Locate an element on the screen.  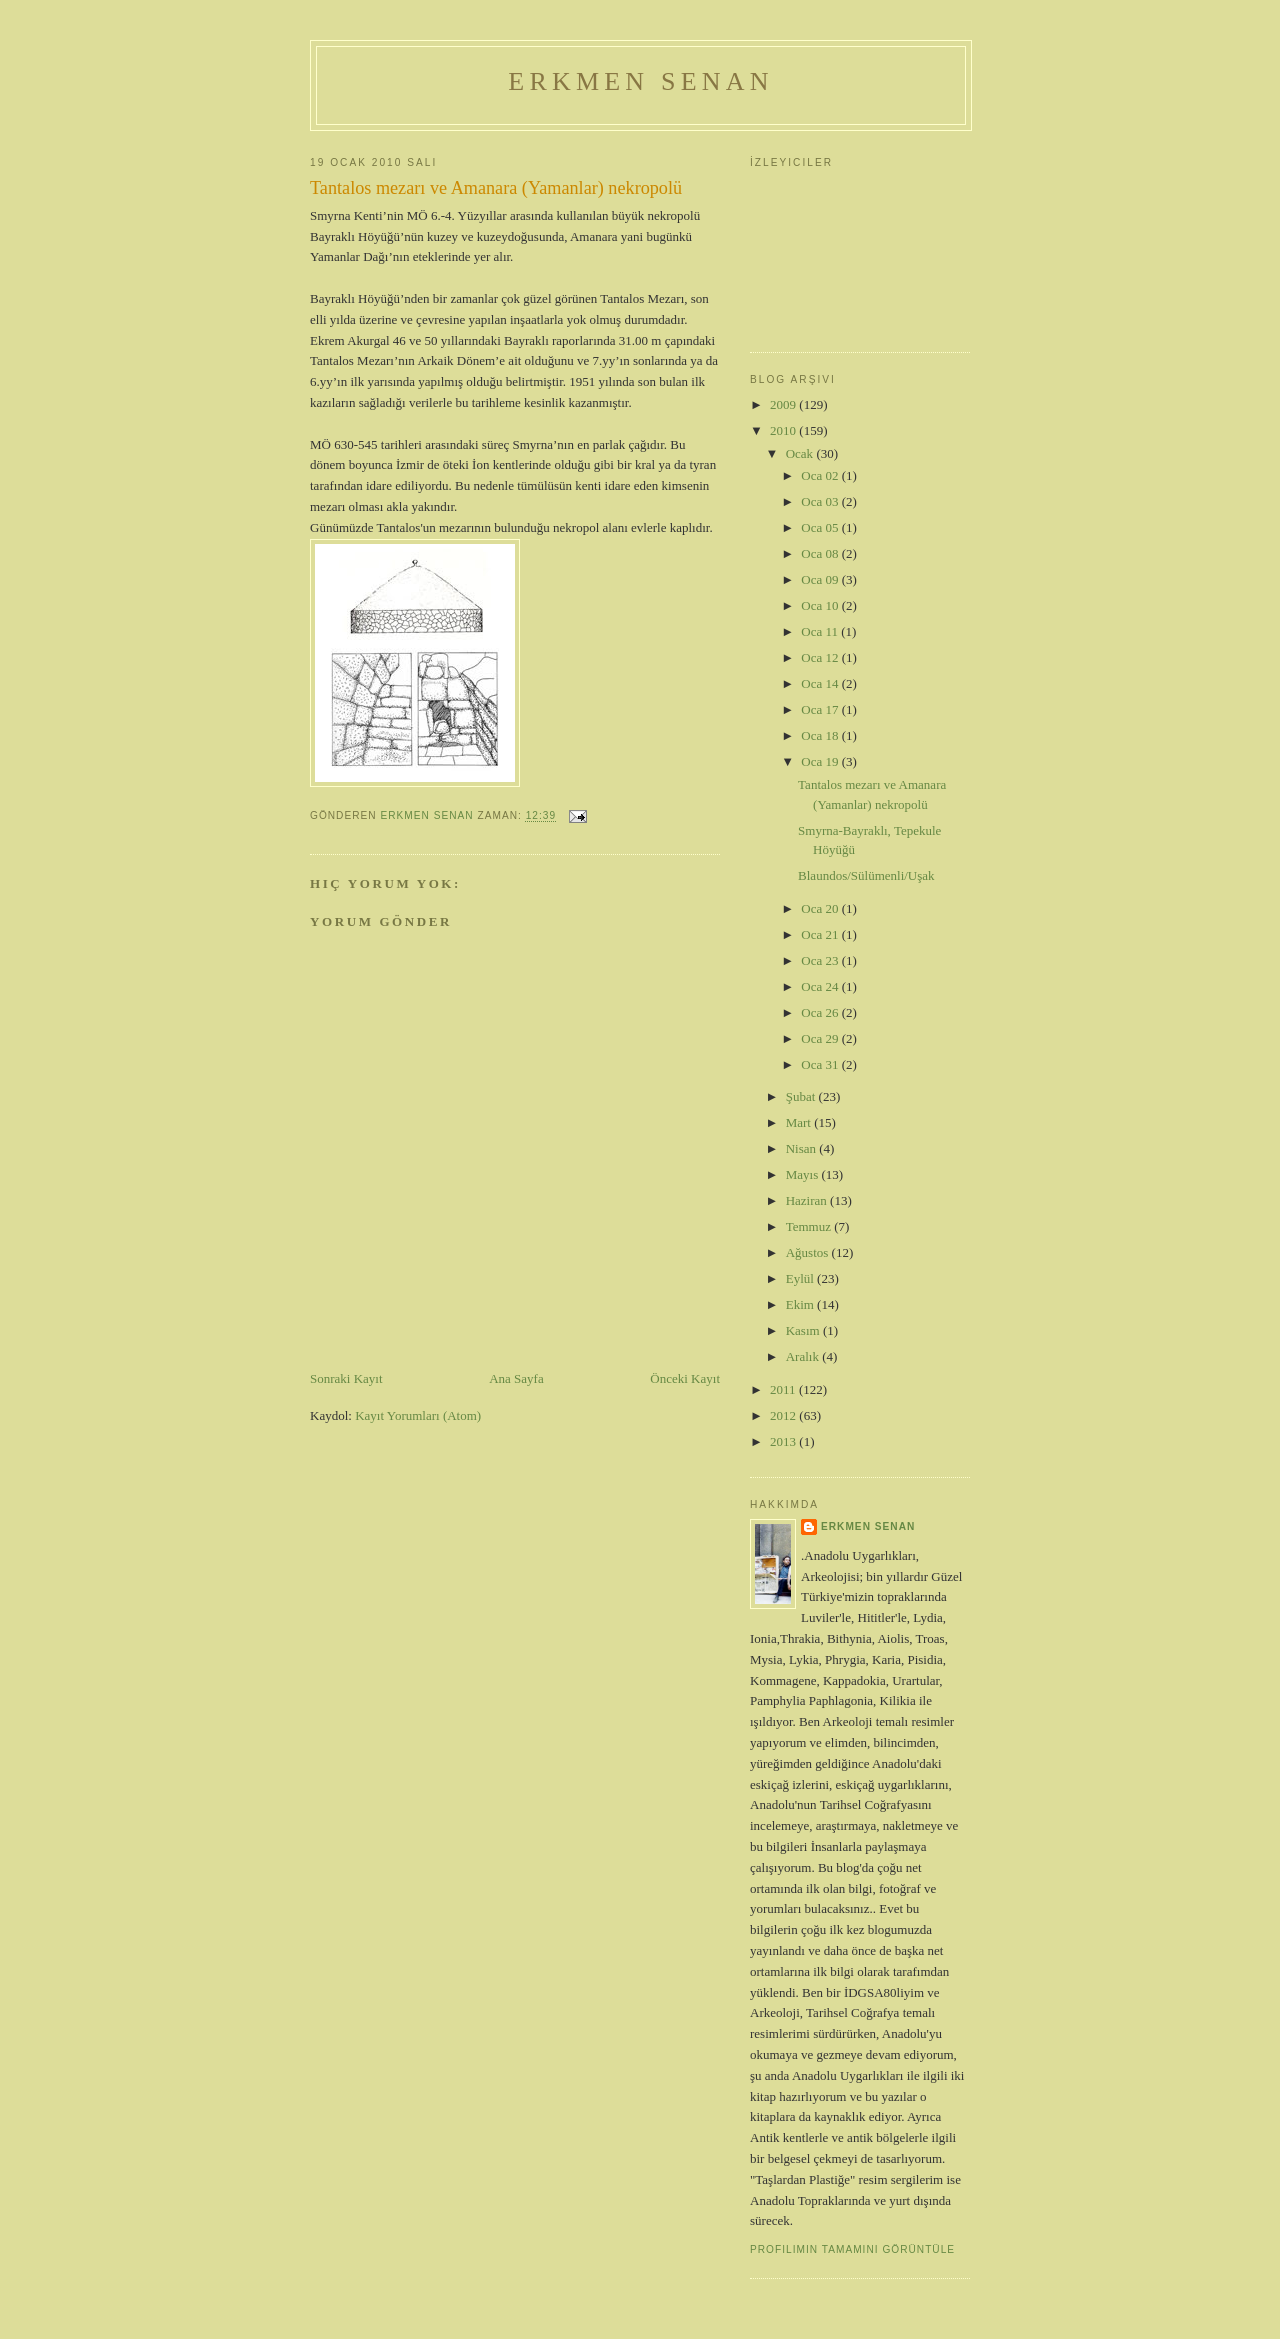
Profilimin tamamını görüntüle is located at coordinates (852, 2249).